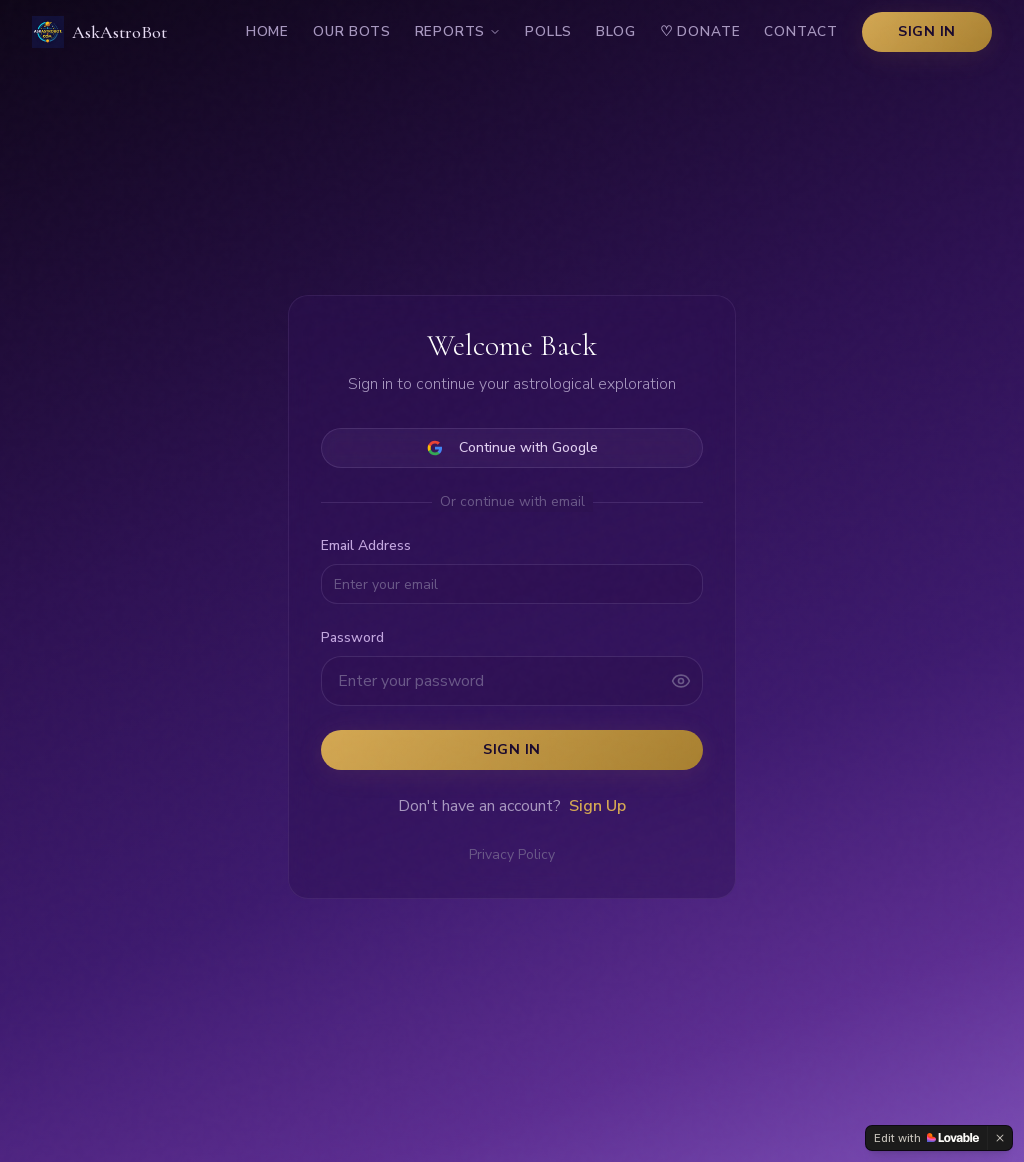  What do you see at coordinates (352, 637) in the screenshot?
I see `Password` at bounding box center [352, 637].